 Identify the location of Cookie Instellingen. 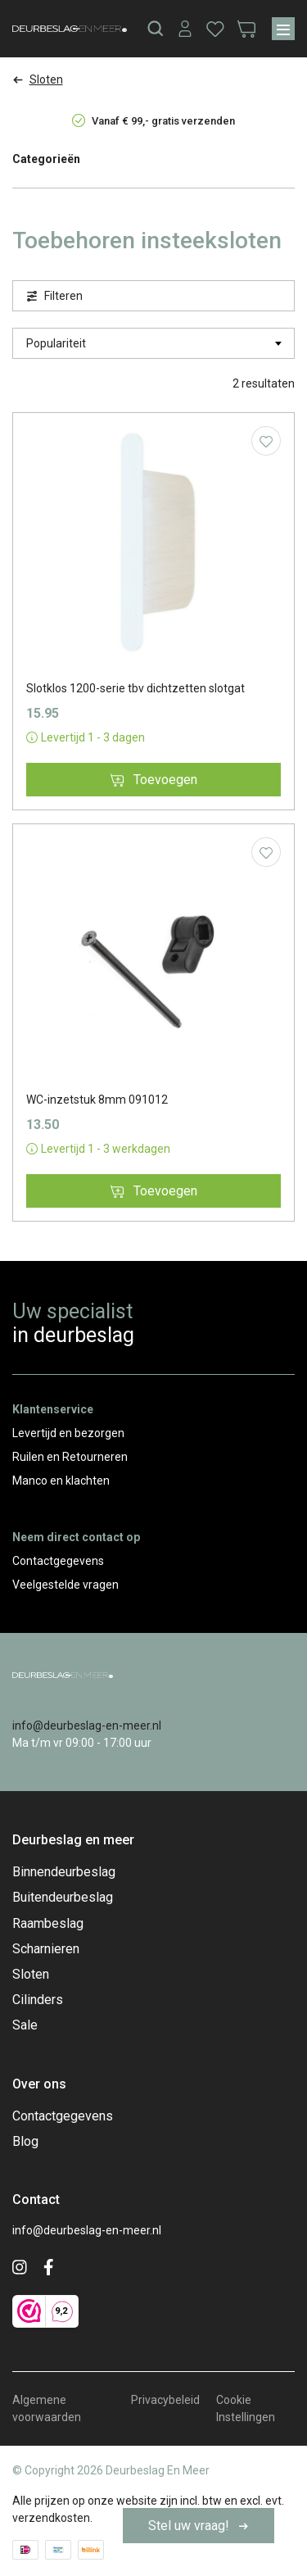
(245, 2408).